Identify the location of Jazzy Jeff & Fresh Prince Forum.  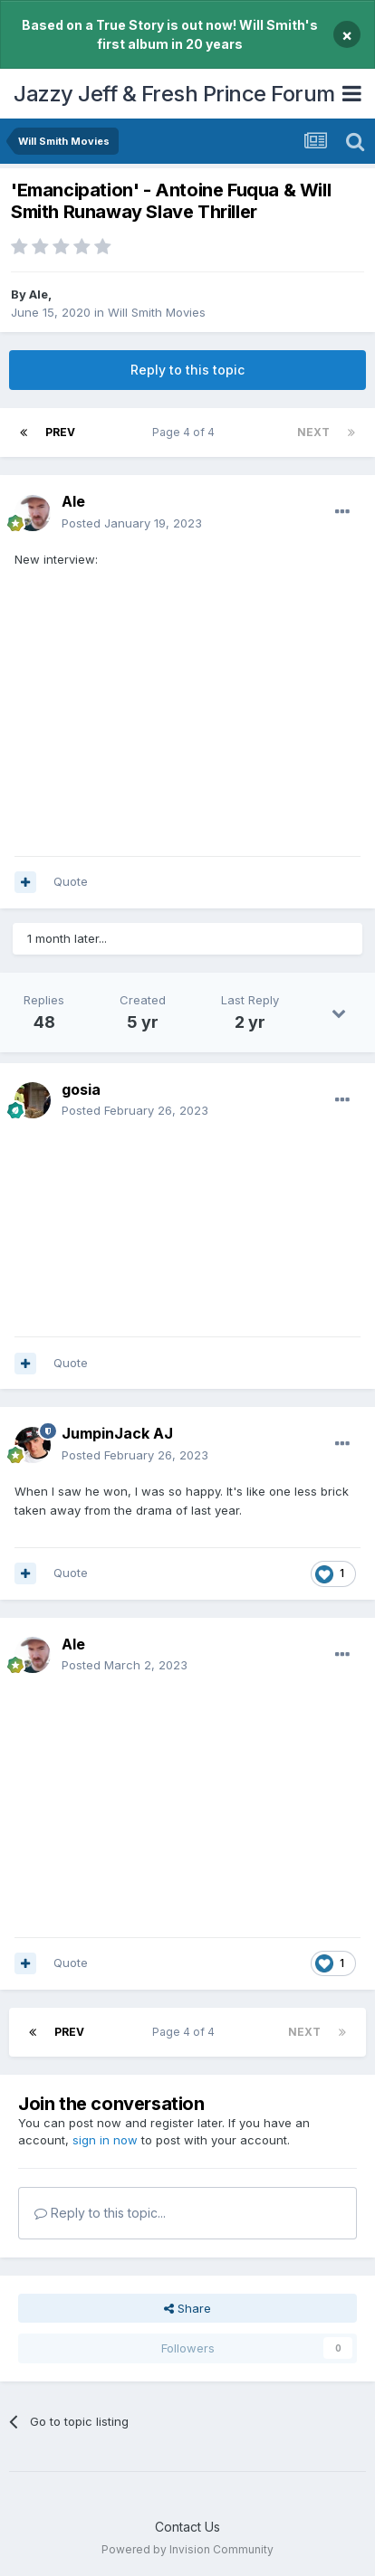
(174, 94).